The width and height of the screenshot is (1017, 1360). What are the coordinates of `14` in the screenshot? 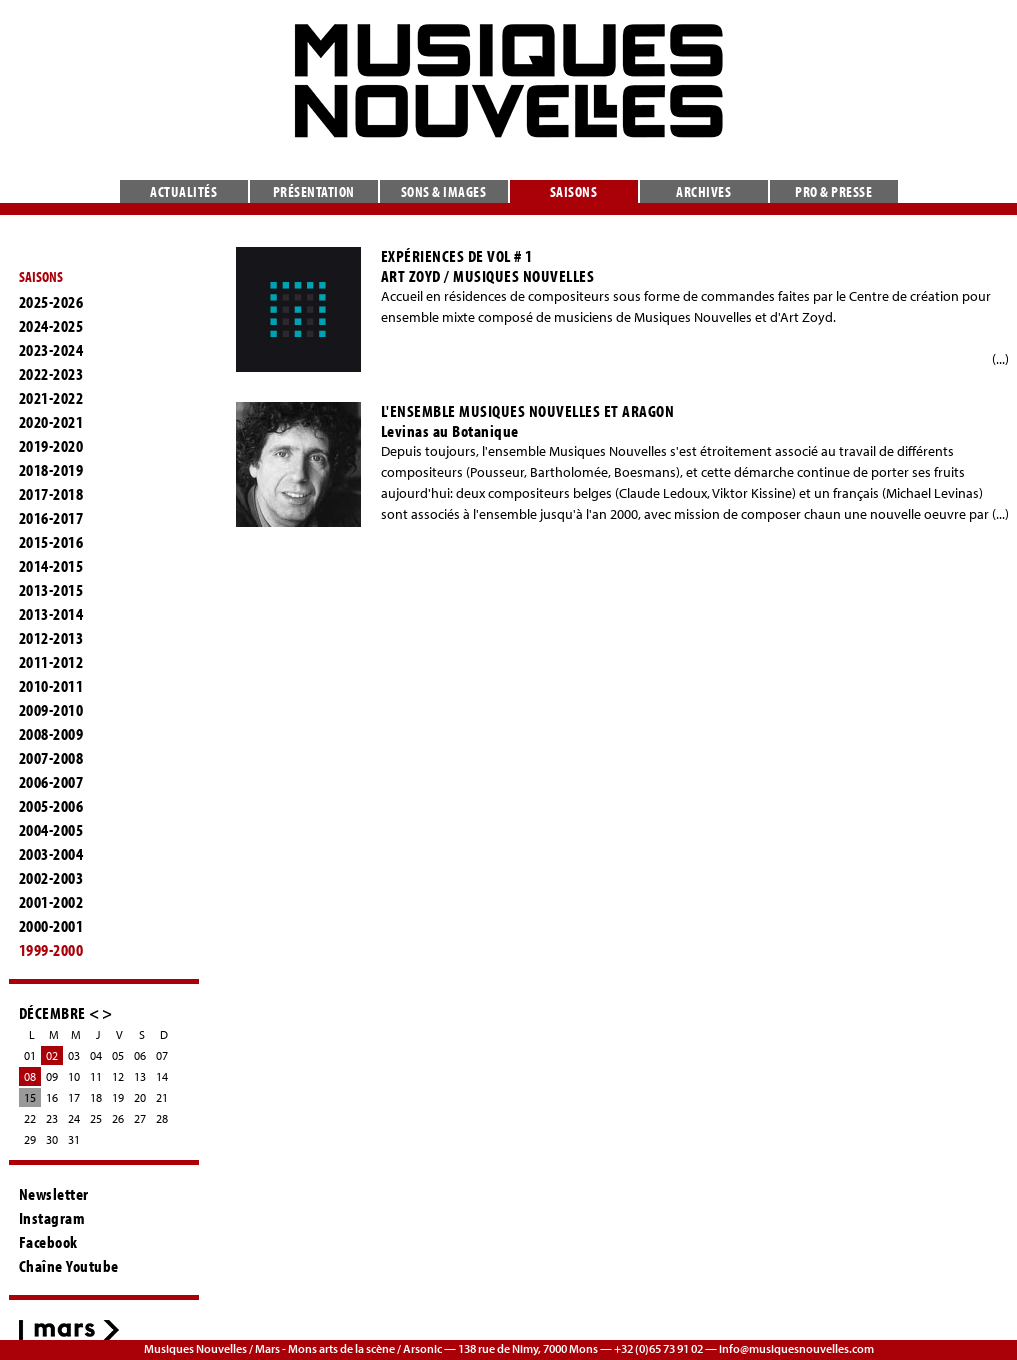 It's located at (162, 1076).